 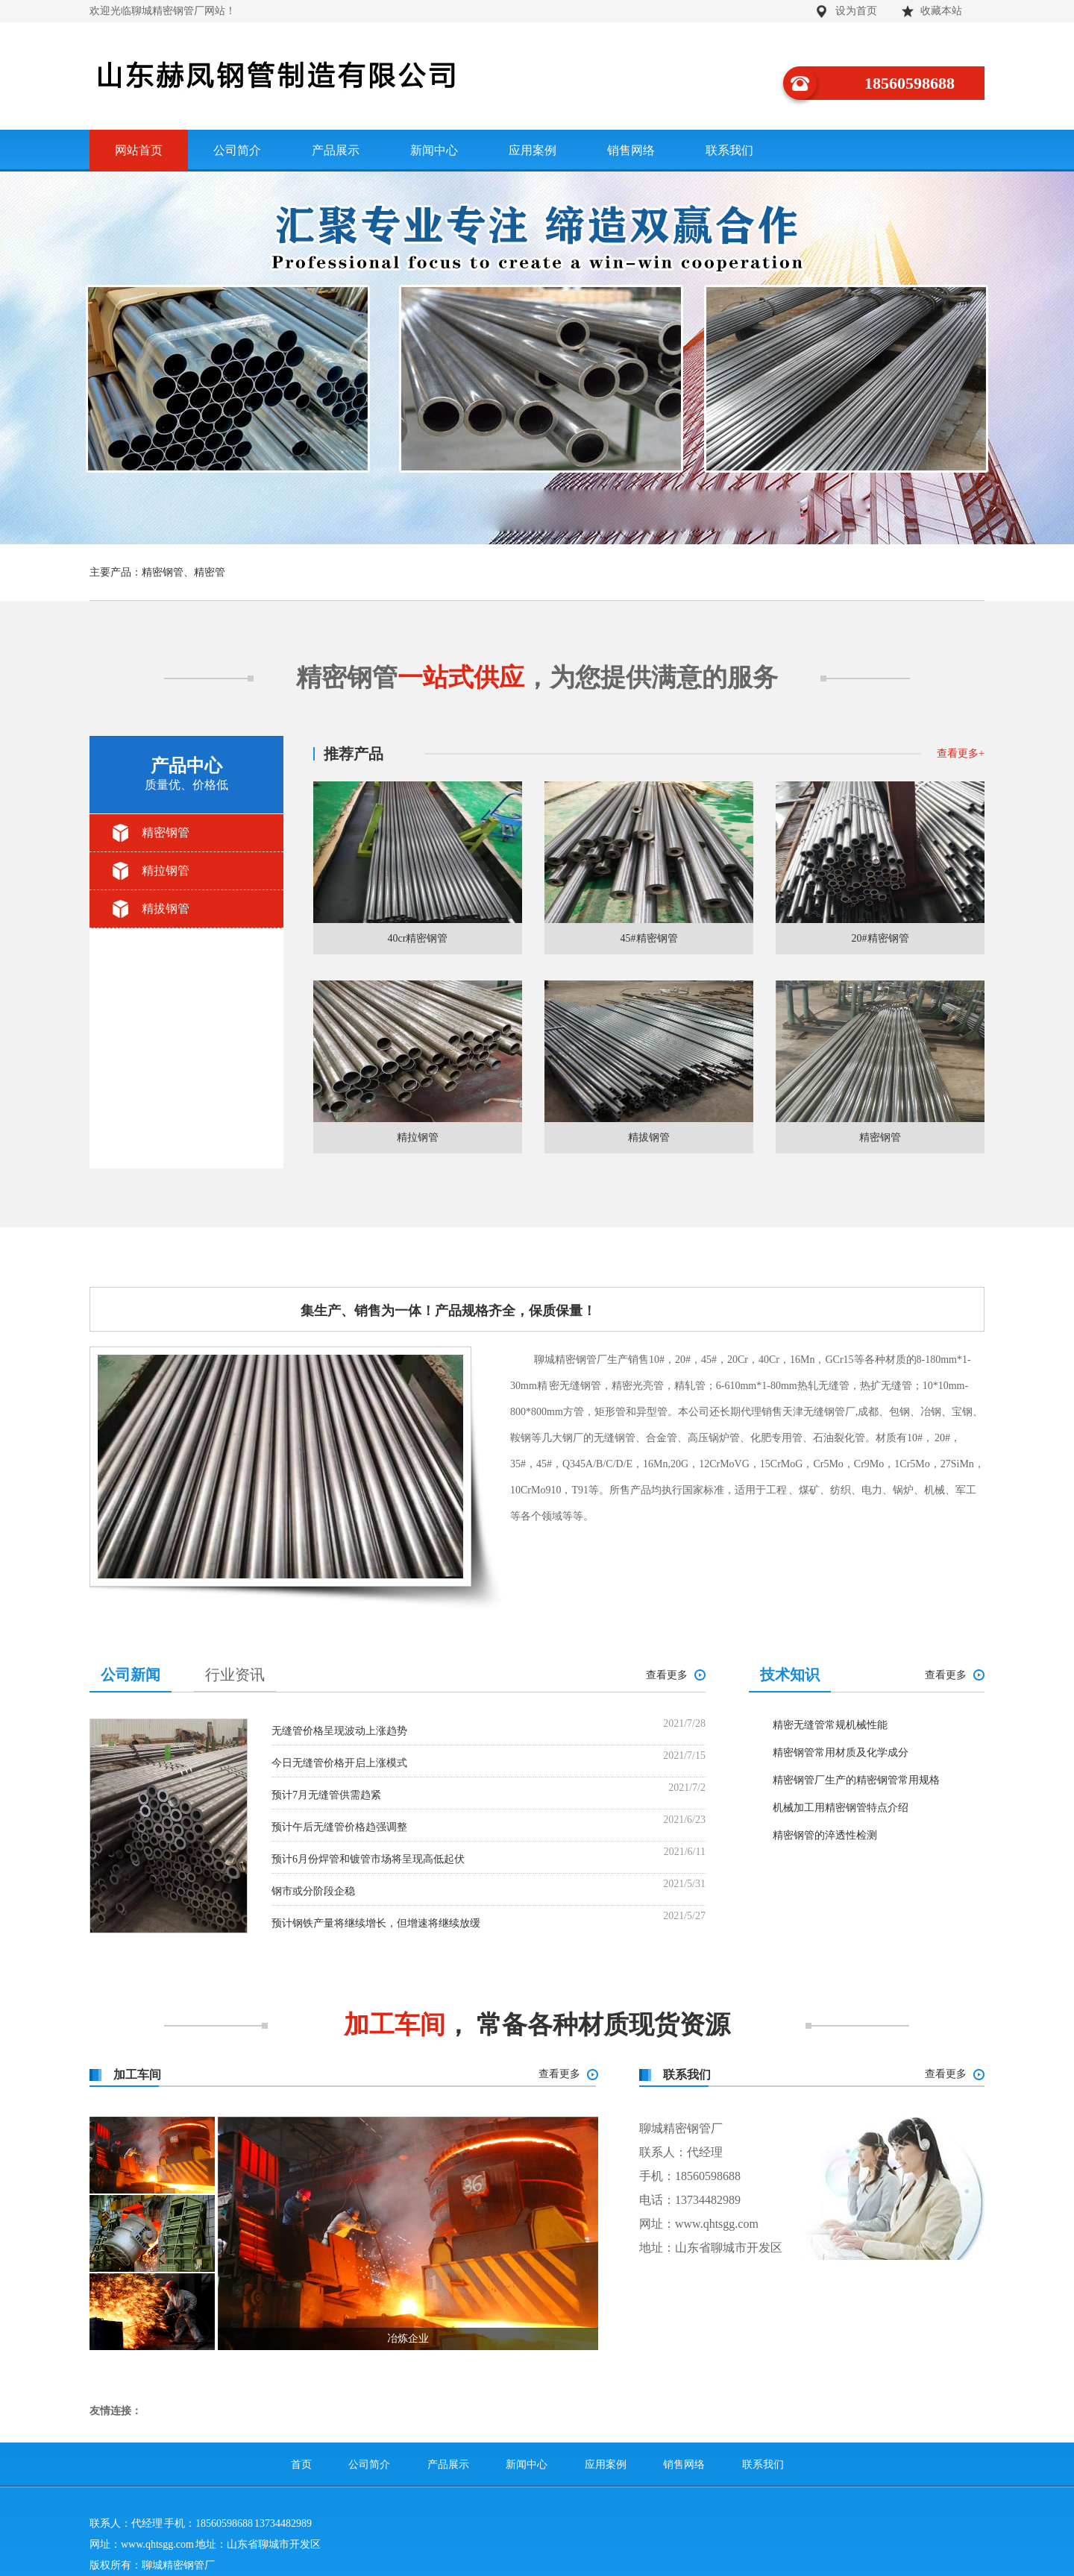 What do you see at coordinates (313, 1891) in the screenshot?
I see `钢市或分阶段企稳` at bounding box center [313, 1891].